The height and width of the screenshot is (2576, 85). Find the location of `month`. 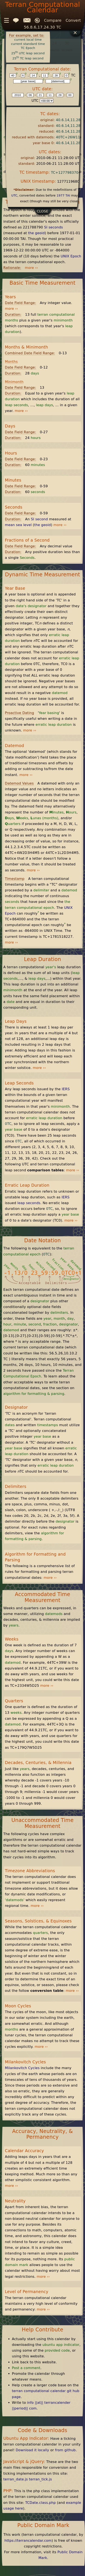

month is located at coordinates (59, 1319).